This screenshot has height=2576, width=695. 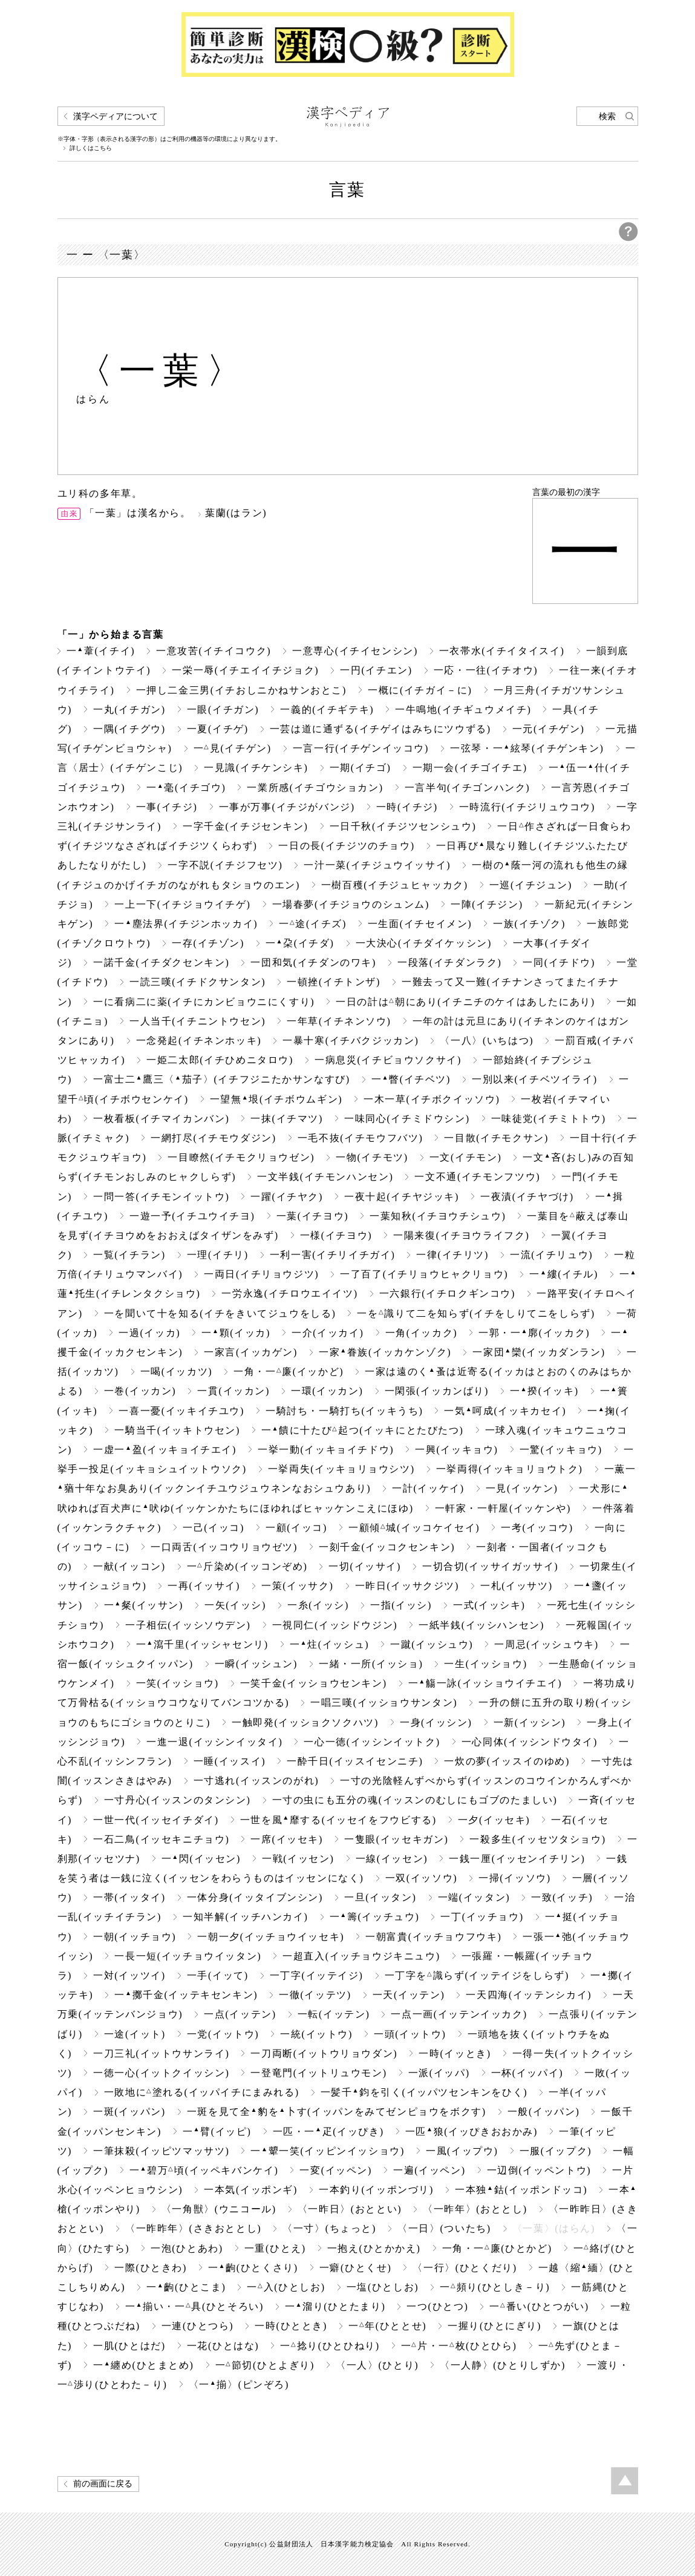 I want to click on 一弦琴・一絃琴(イチゲンキン), so click(x=527, y=748).